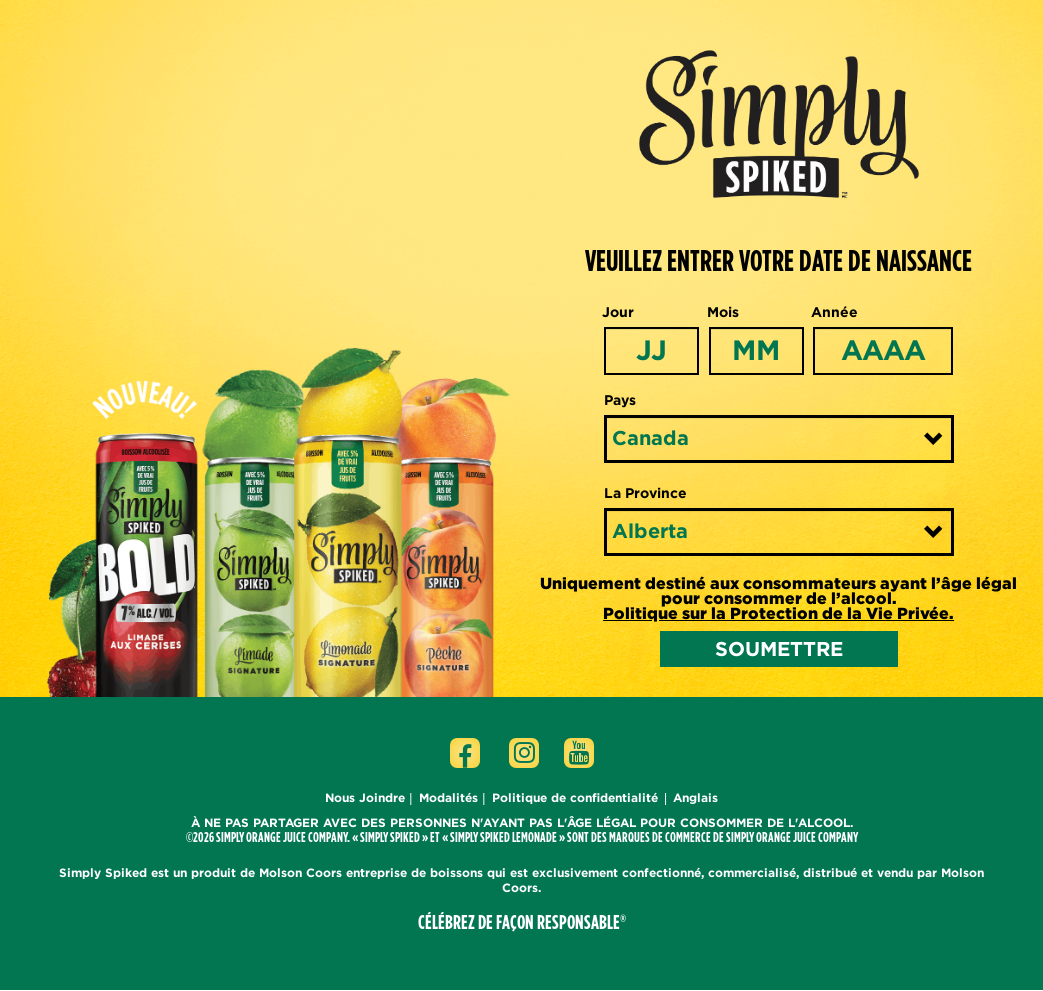  Describe the element at coordinates (618, 312) in the screenshot. I see `Jour` at that location.